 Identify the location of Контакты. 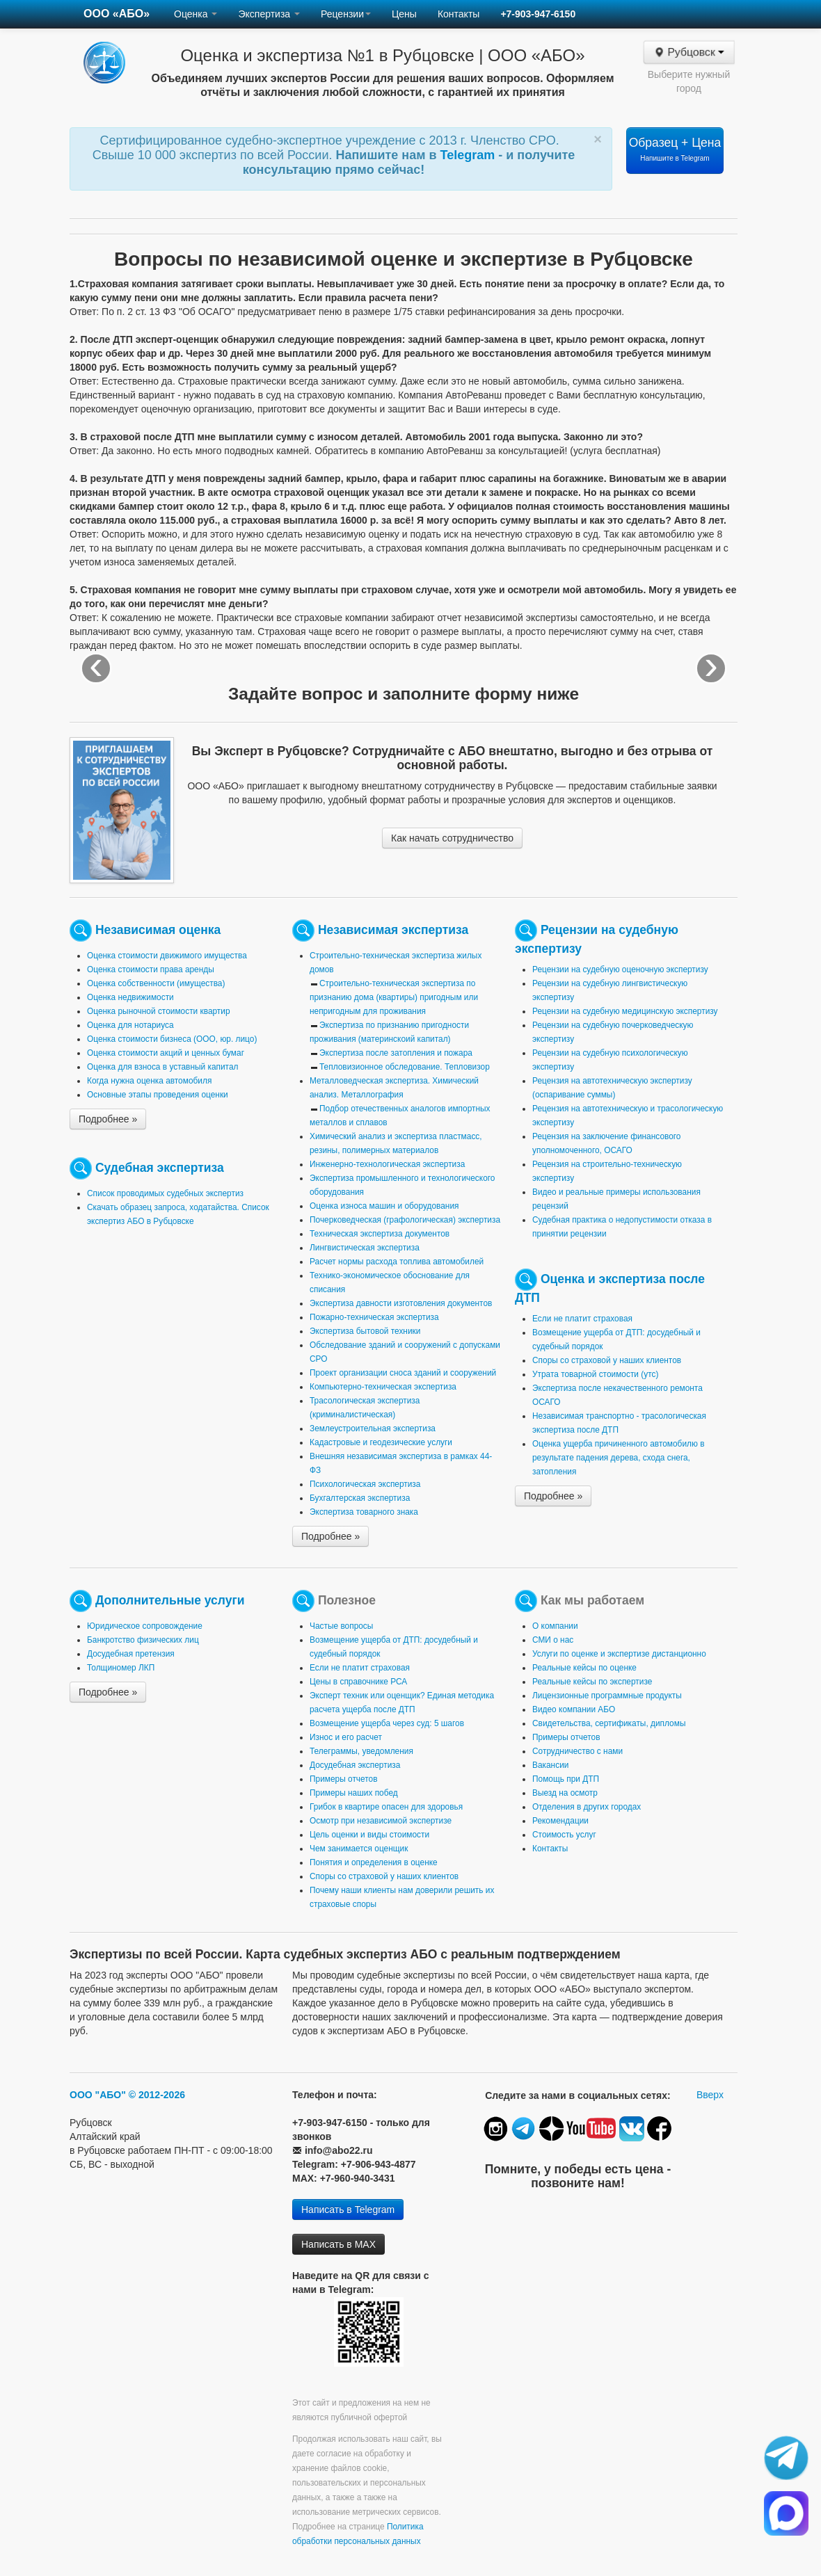
(458, 13).